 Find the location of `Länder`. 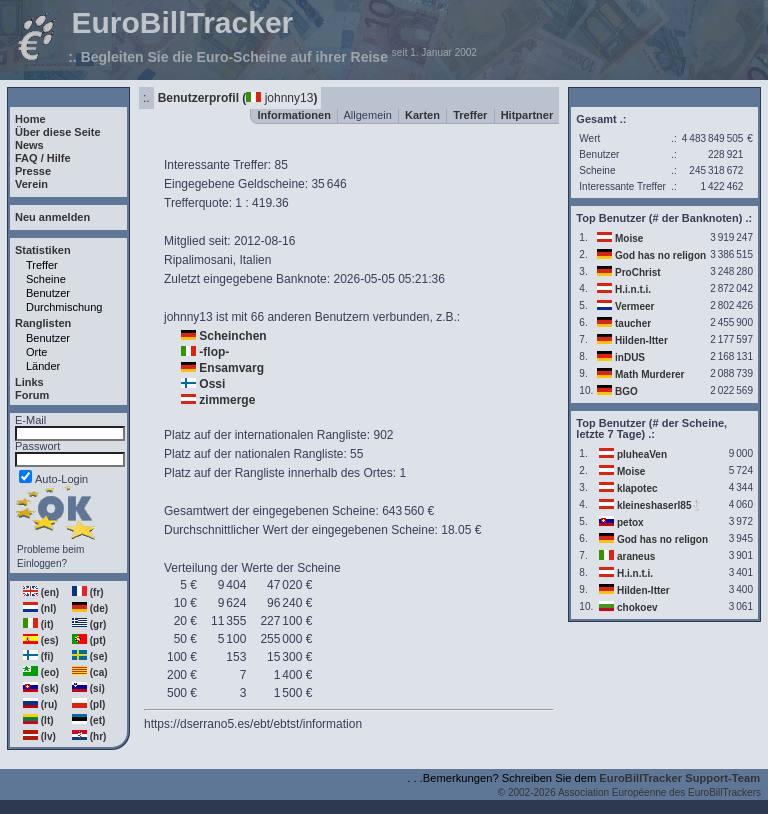

Länder is located at coordinates (43, 366).